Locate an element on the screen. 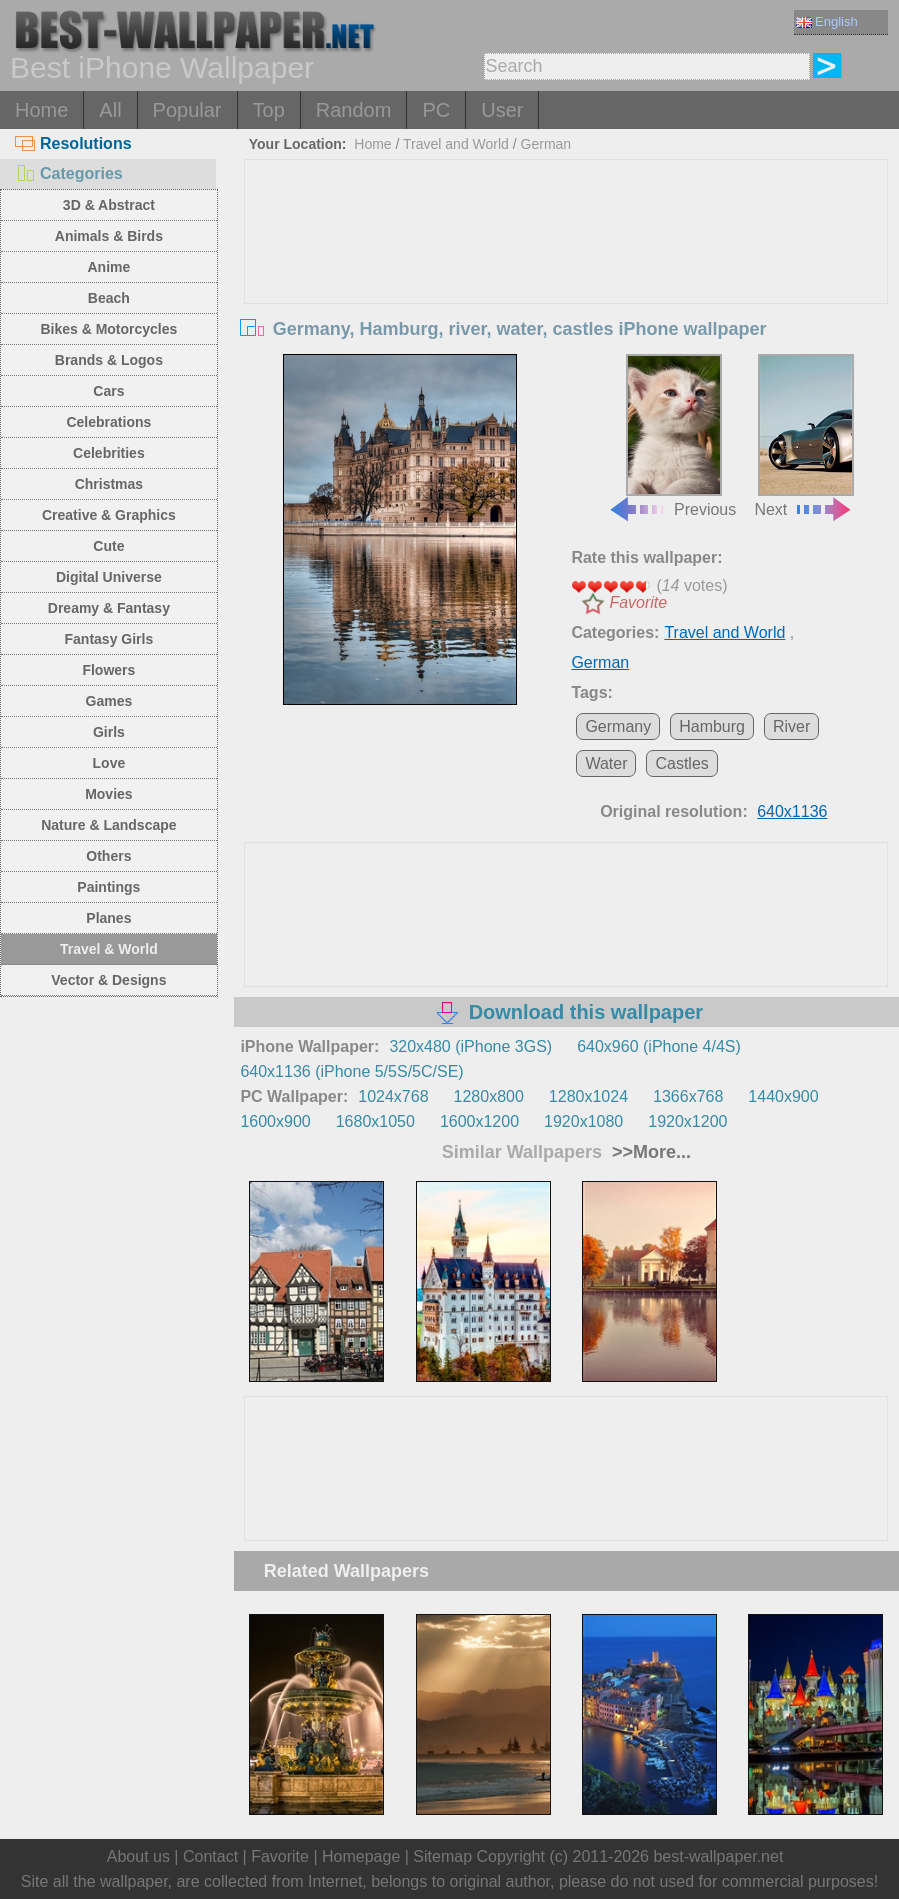 The width and height of the screenshot is (899, 1899). Resolutions is located at coordinates (73, 143).